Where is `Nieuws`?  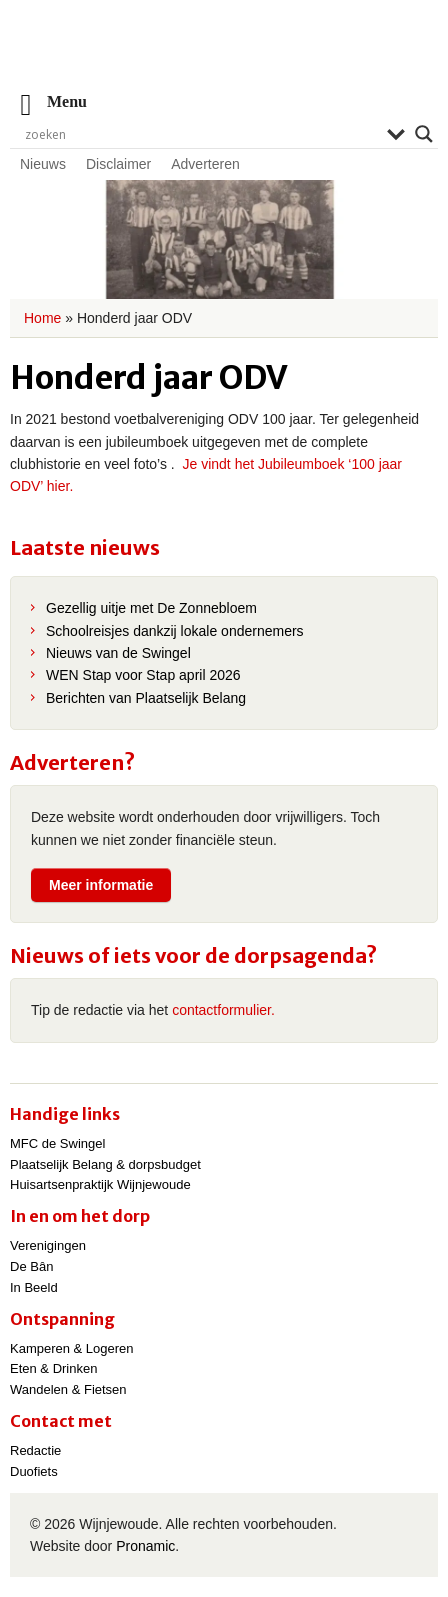 Nieuws is located at coordinates (43, 164).